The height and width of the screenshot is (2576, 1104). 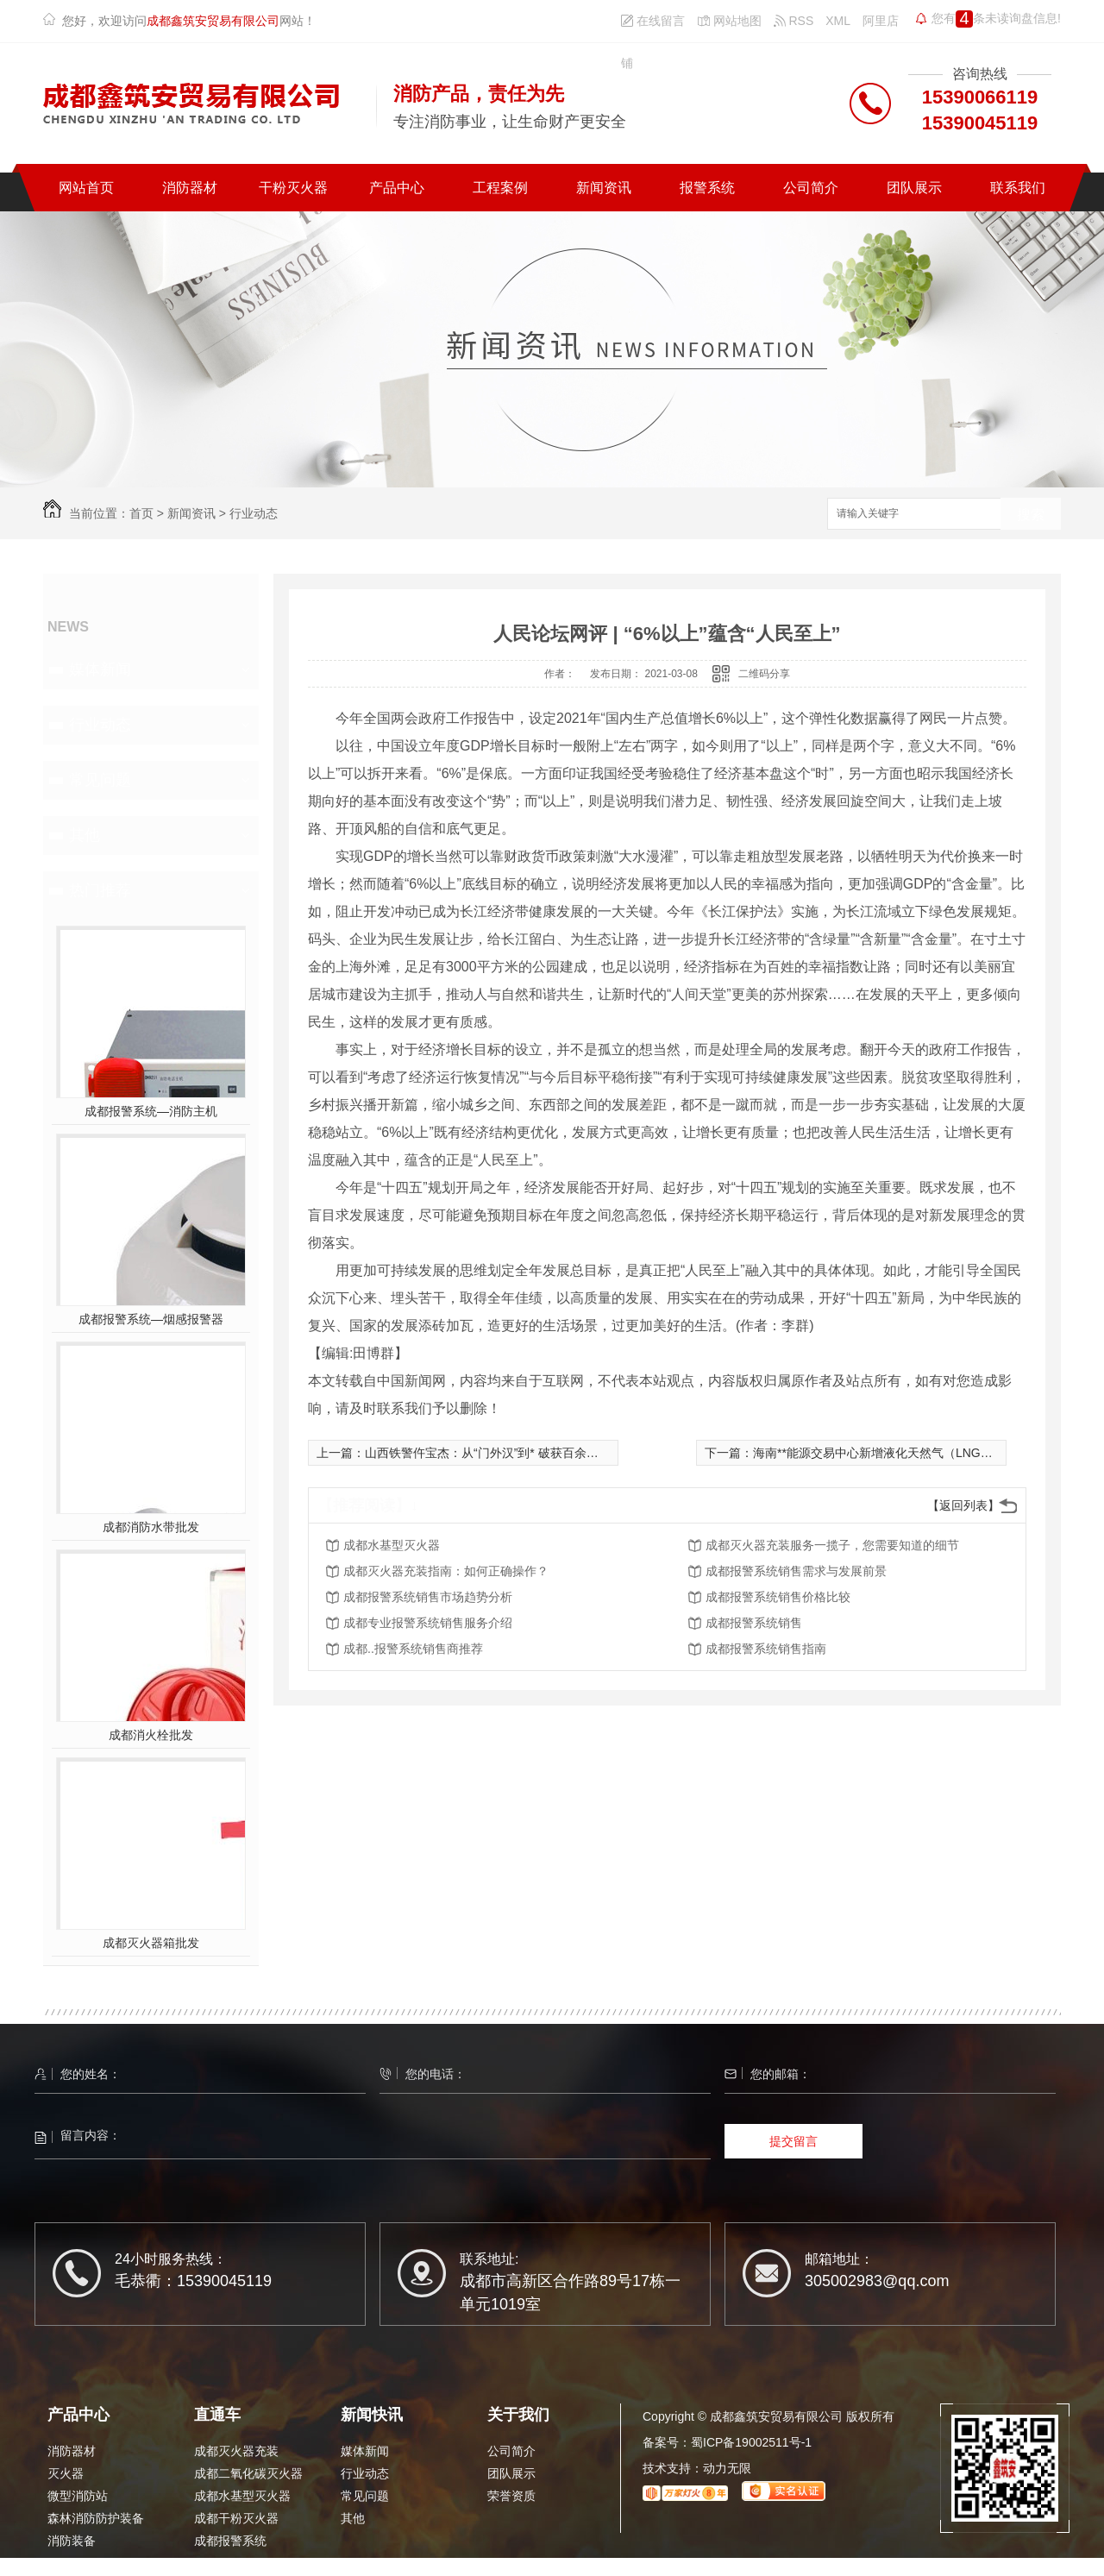 I want to click on 成都报警系统销售需求与发展前景, so click(x=796, y=1571).